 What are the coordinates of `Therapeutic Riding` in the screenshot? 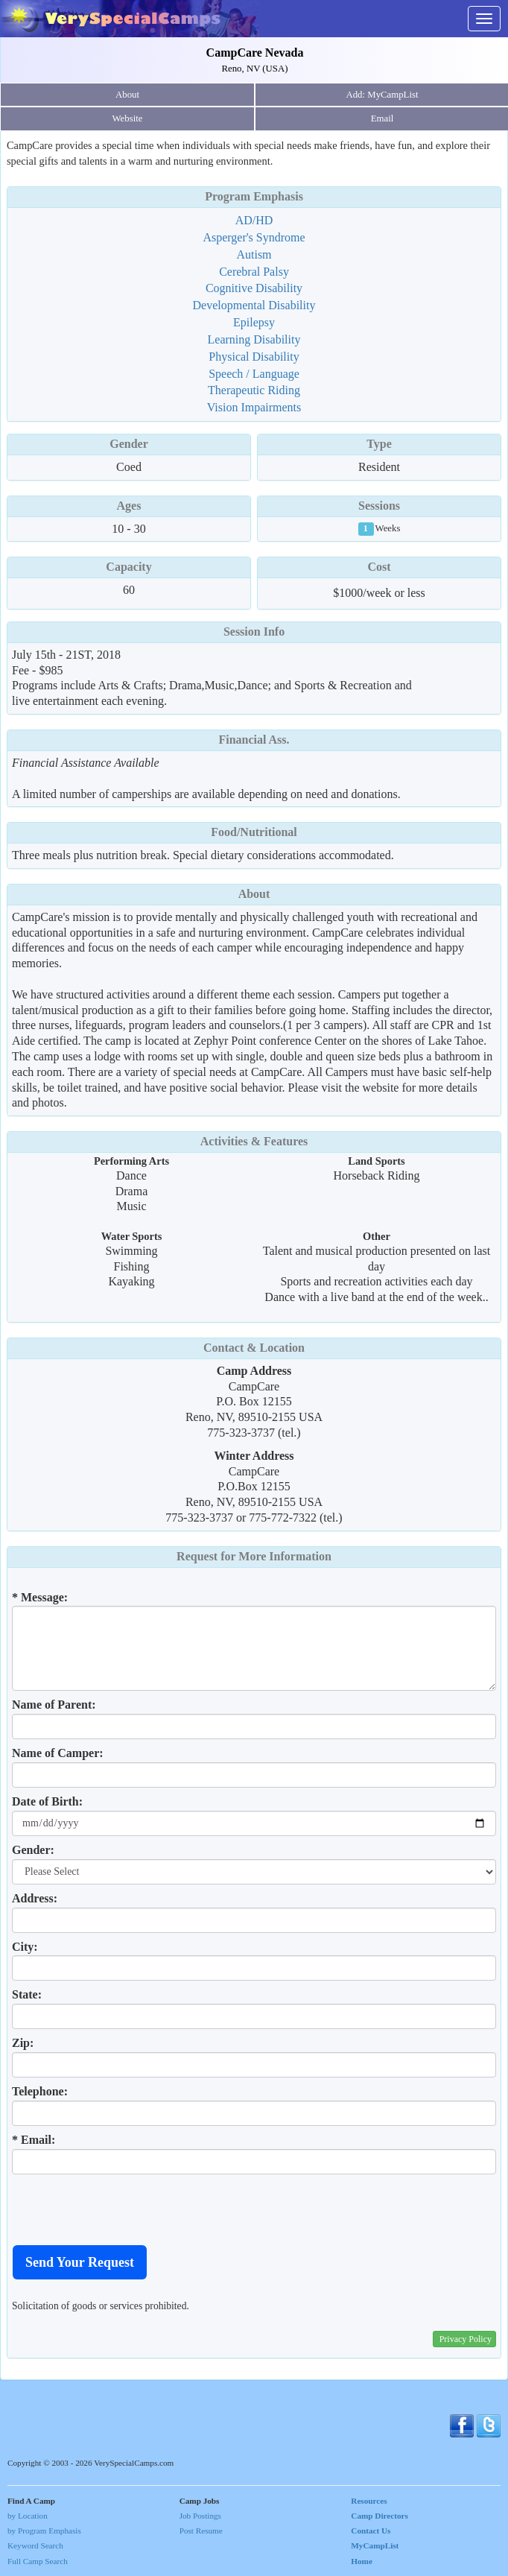 It's located at (254, 390).